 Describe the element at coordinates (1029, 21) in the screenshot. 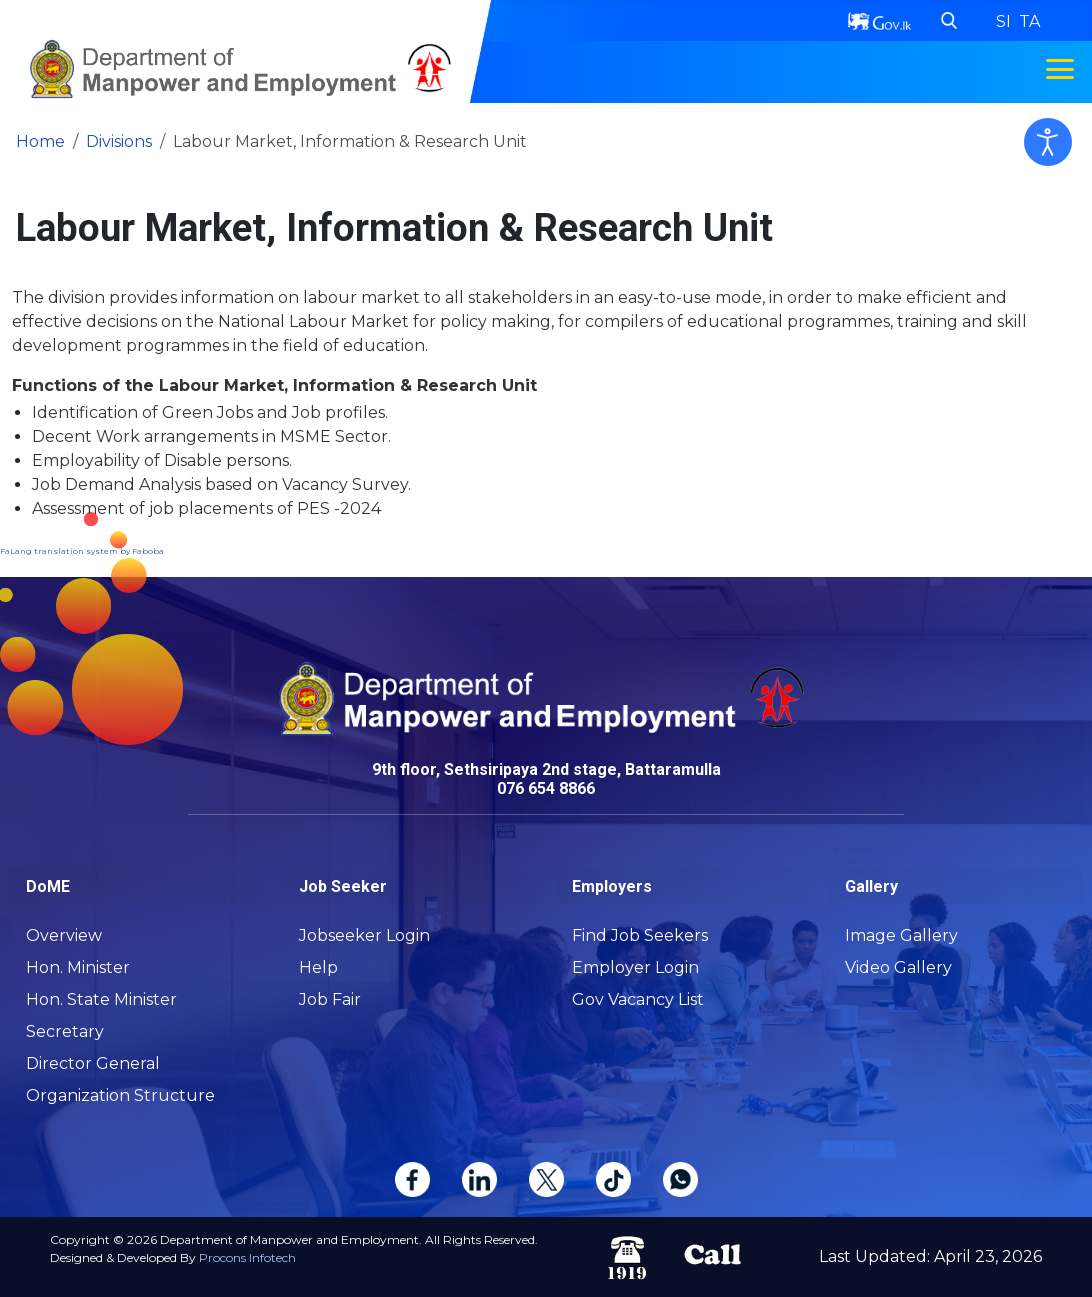

I see `TA` at that location.